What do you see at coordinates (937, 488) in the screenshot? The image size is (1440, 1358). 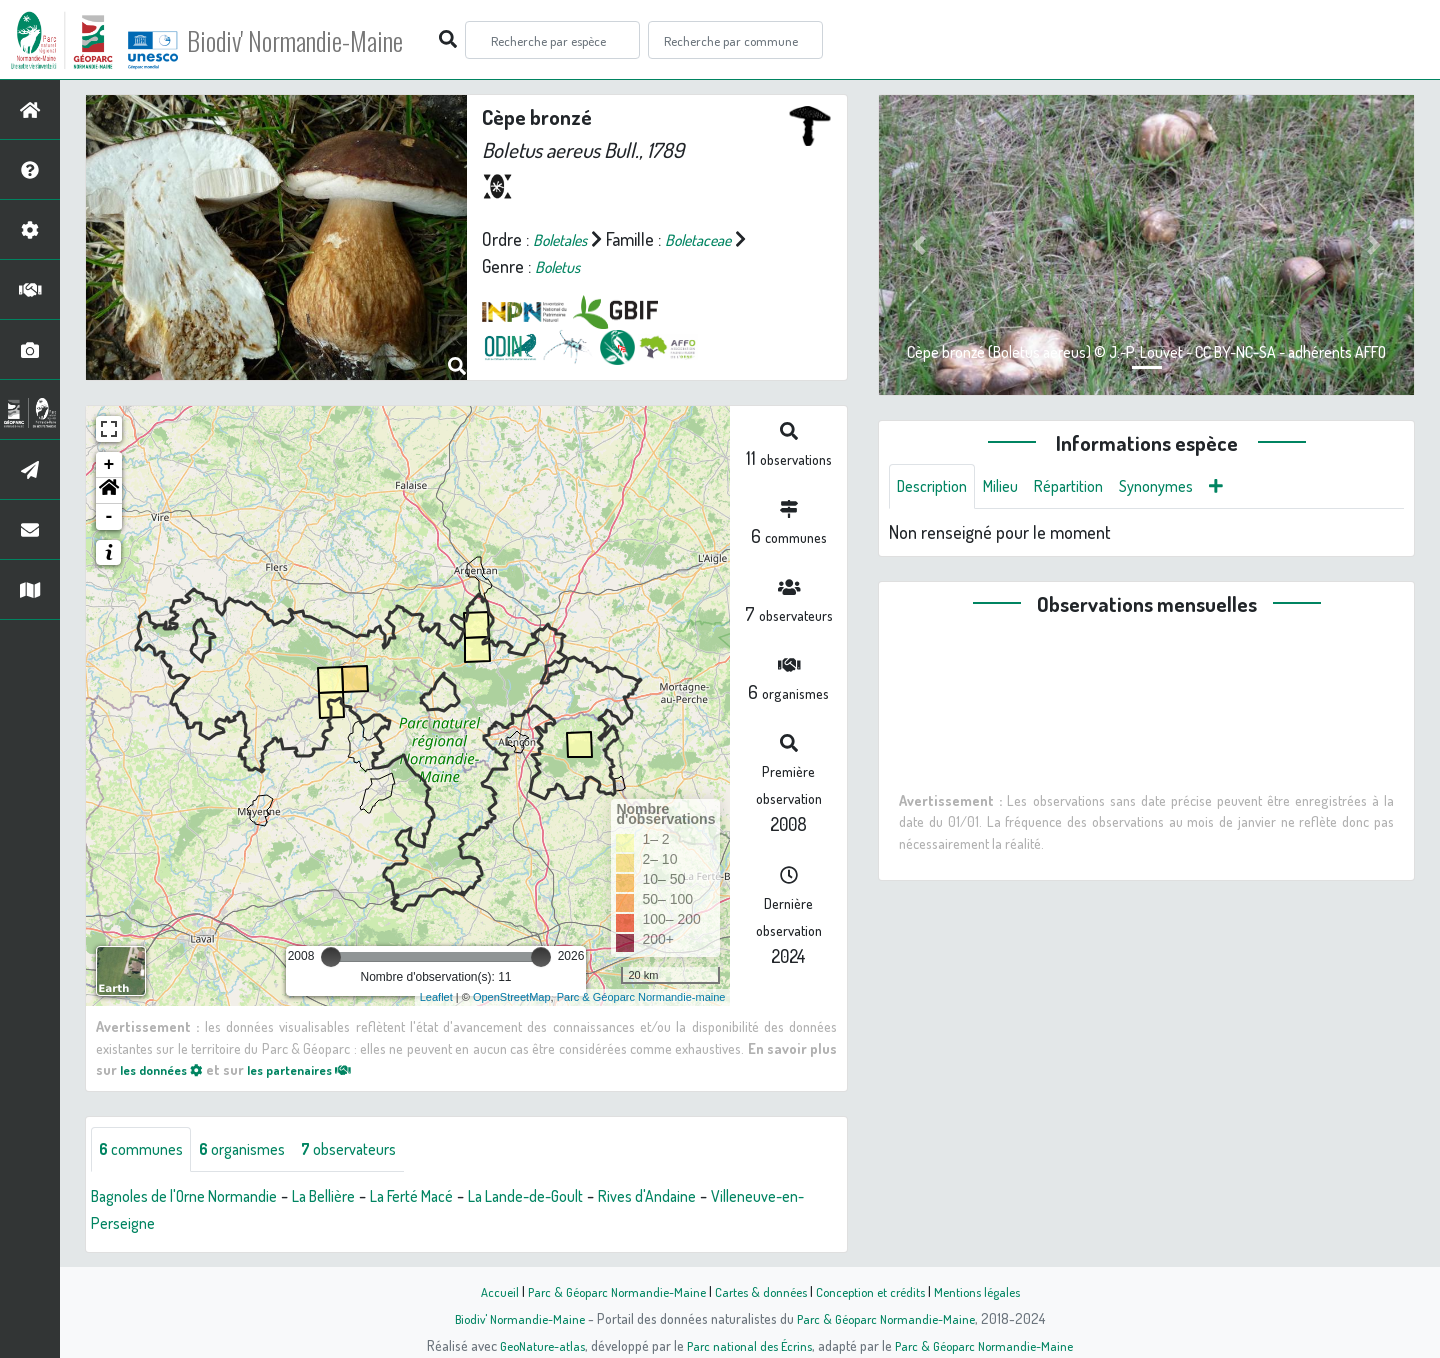 I see `Description` at bounding box center [937, 488].